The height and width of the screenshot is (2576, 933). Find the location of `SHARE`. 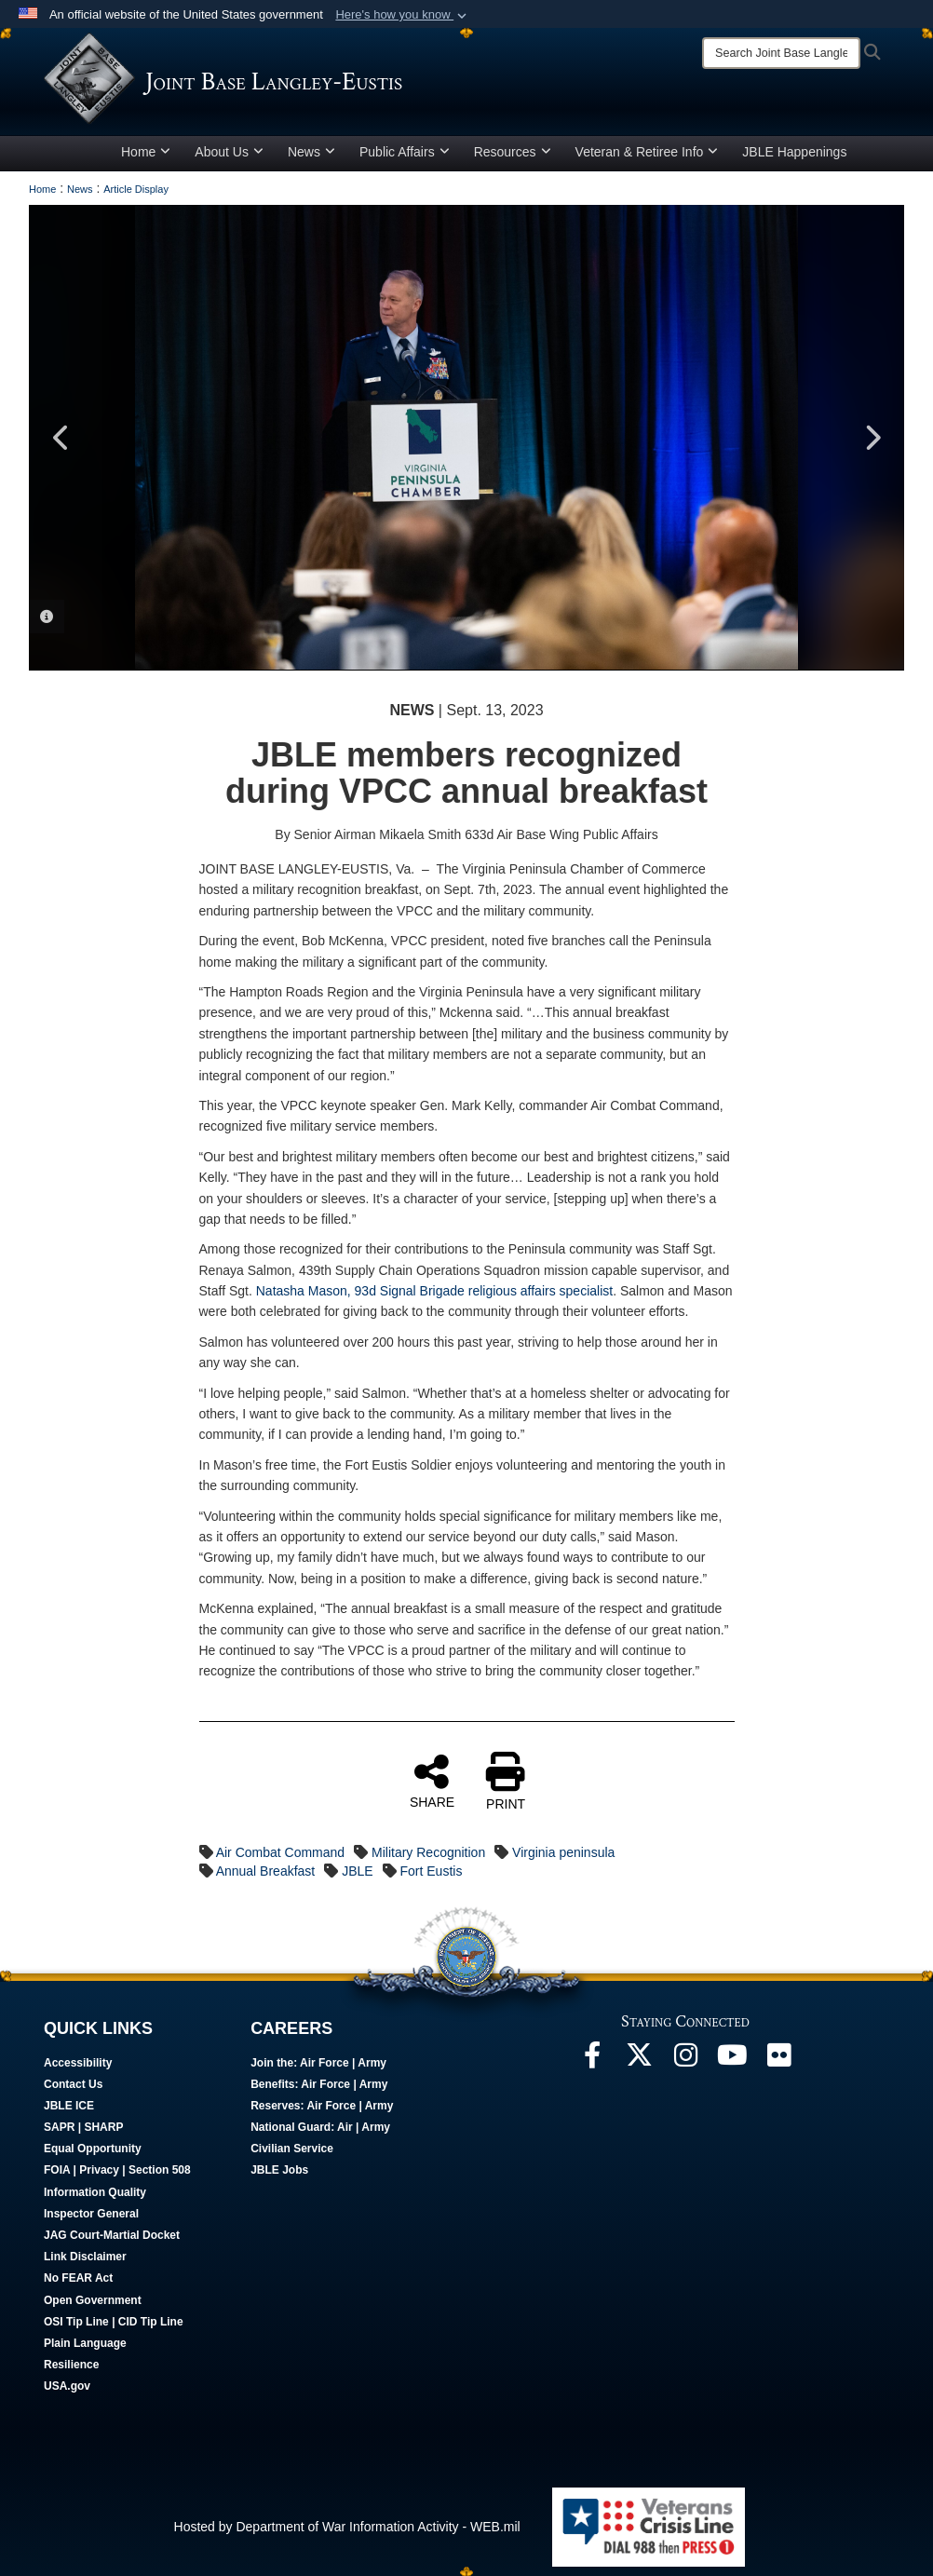

SHARE is located at coordinates (432, 1781).